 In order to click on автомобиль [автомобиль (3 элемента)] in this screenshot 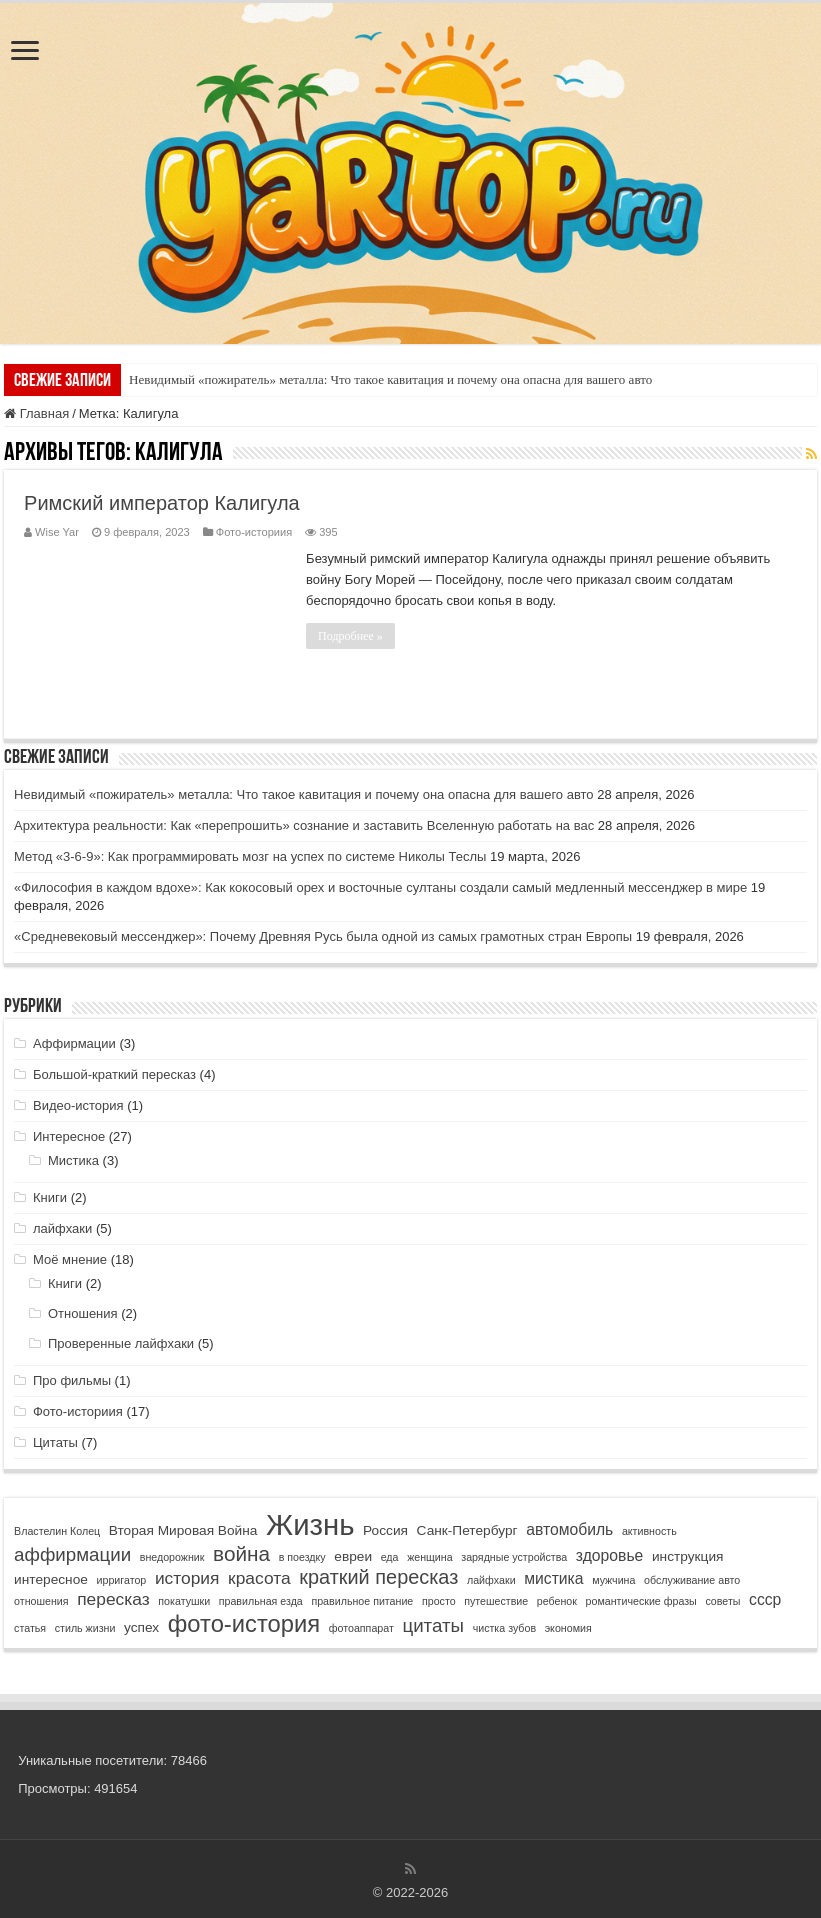, I will do `click(569, 1529)`.